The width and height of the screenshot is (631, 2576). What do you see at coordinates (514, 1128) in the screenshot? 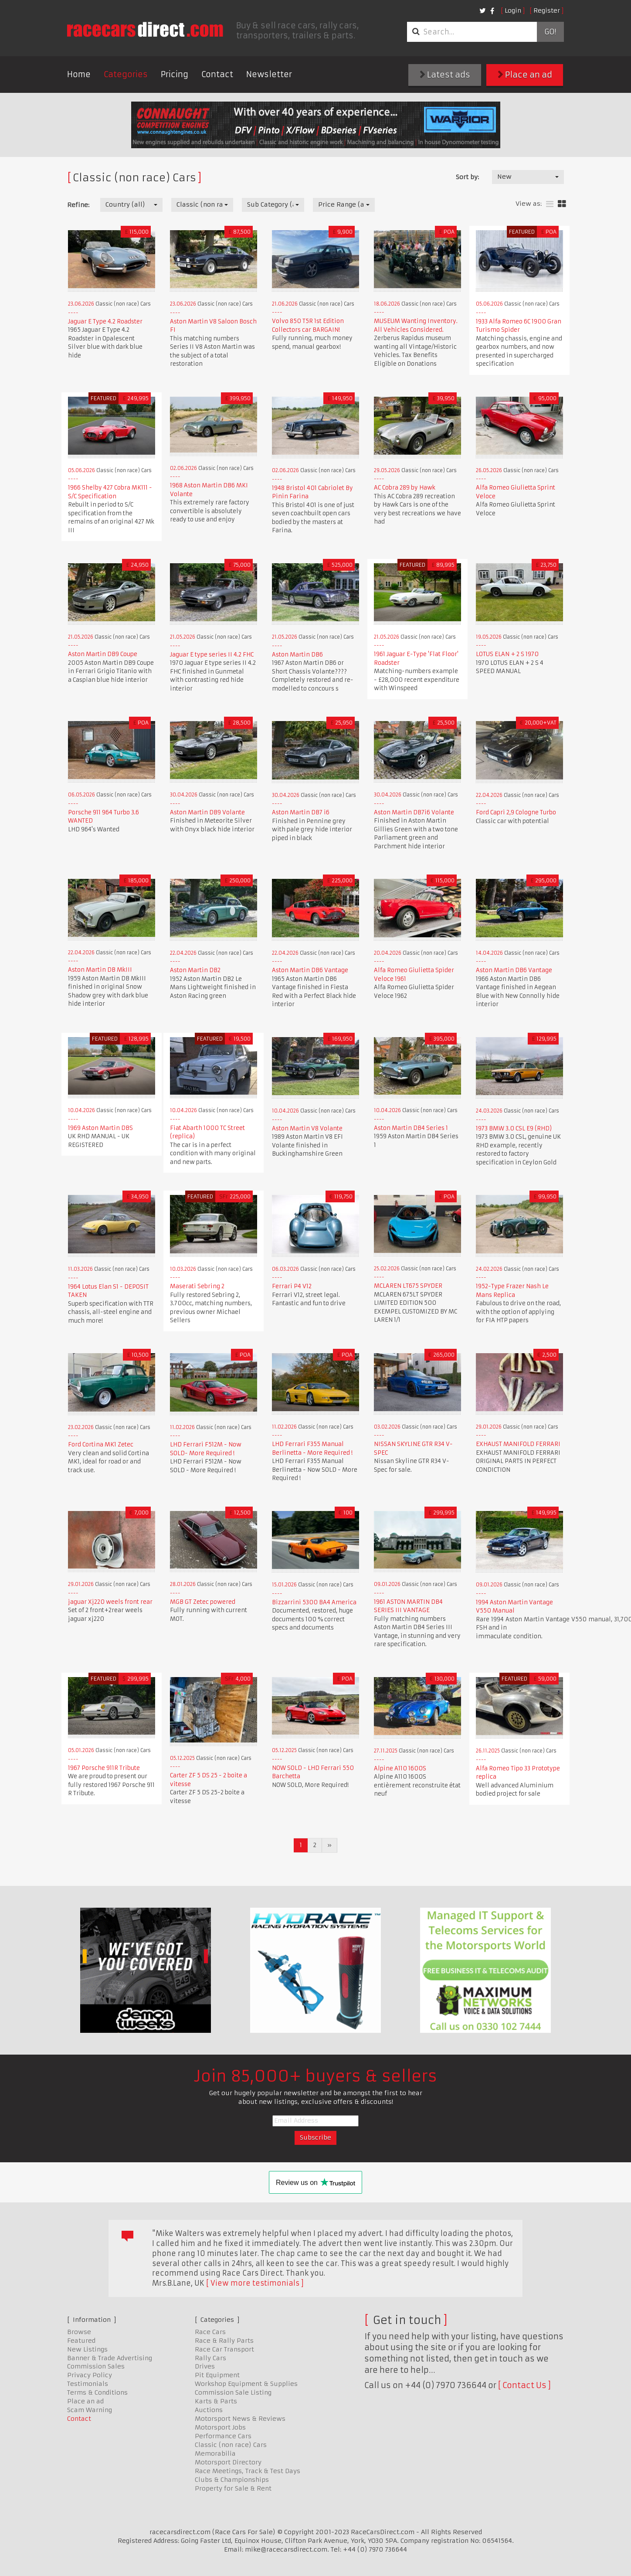
I see `1973 BMW 3.0 CSL E9 (RHD)` at bounding box center [514, 1128].